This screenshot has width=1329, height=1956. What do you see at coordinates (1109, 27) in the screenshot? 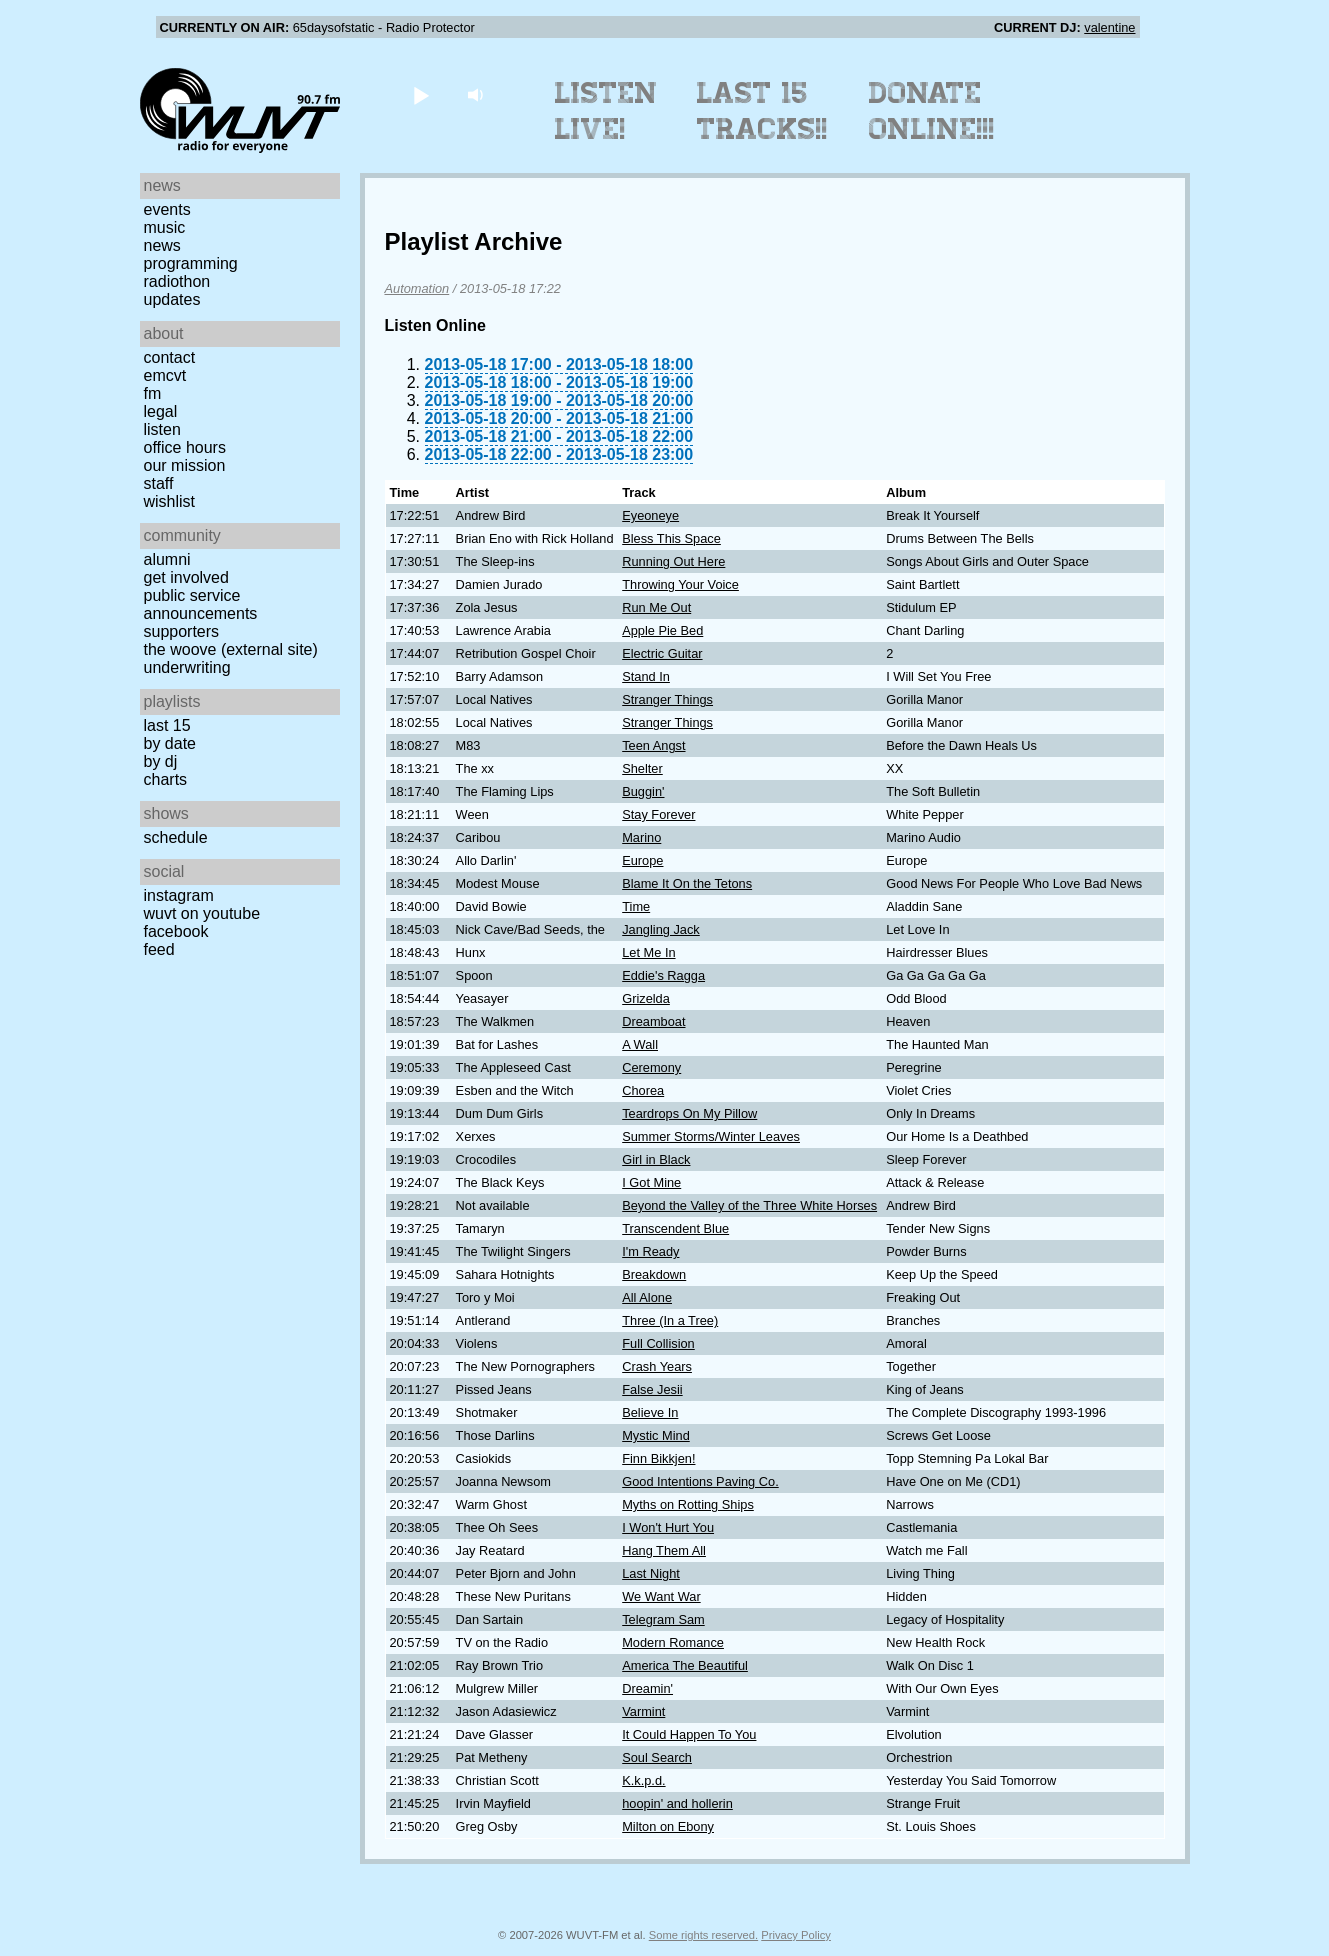
I see `valentine` at bounding box center [1109, 27].